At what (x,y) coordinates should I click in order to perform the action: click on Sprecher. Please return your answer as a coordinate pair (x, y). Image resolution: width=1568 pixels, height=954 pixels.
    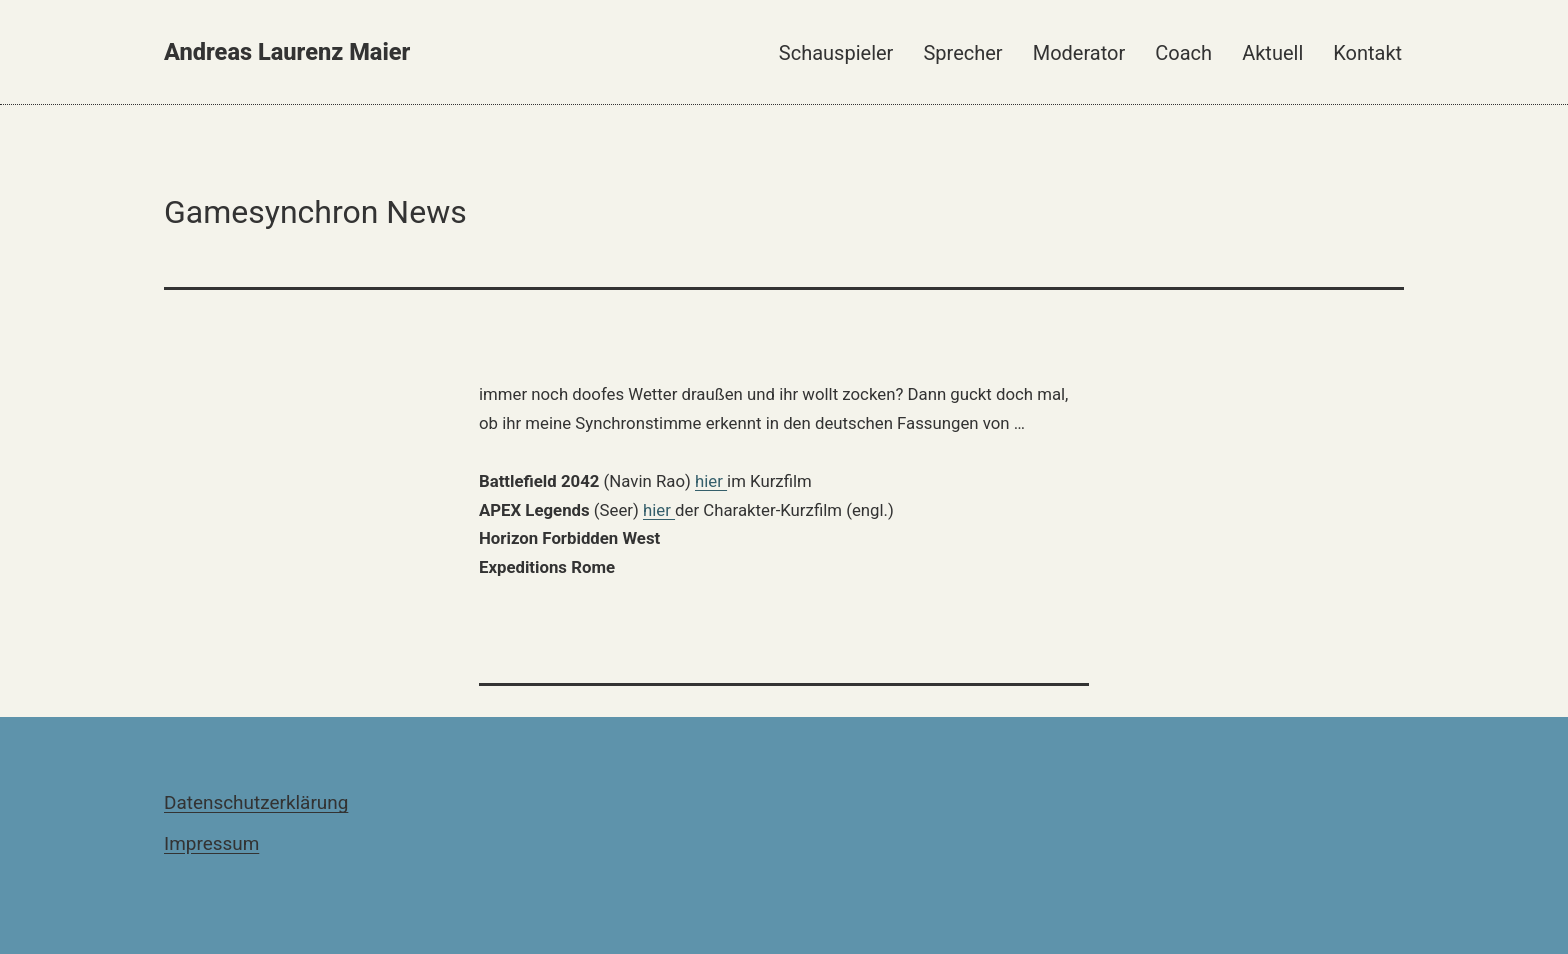
    Looking at the image, I should click on (962, 53).